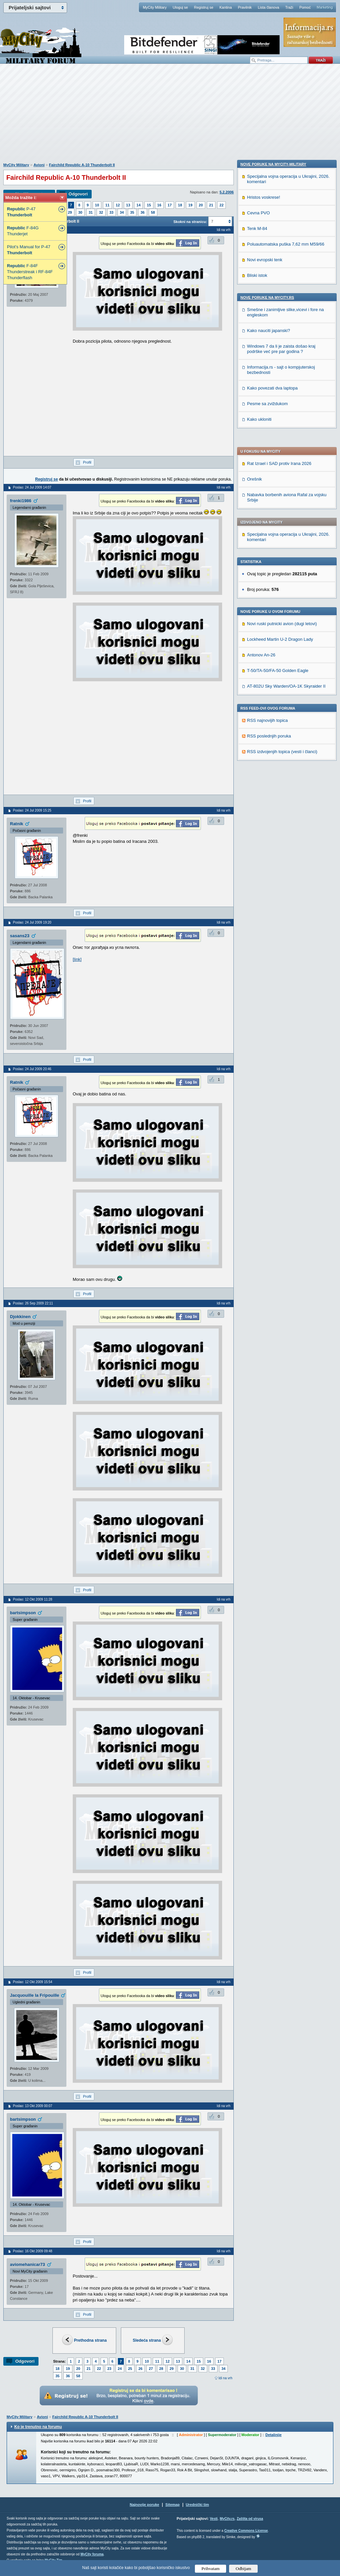 Image resolution: width=340 pixels, height=2576 pixels. Describe the element at coordinates (20, 500) in the screenshot. I see `frenki1986` at that location.